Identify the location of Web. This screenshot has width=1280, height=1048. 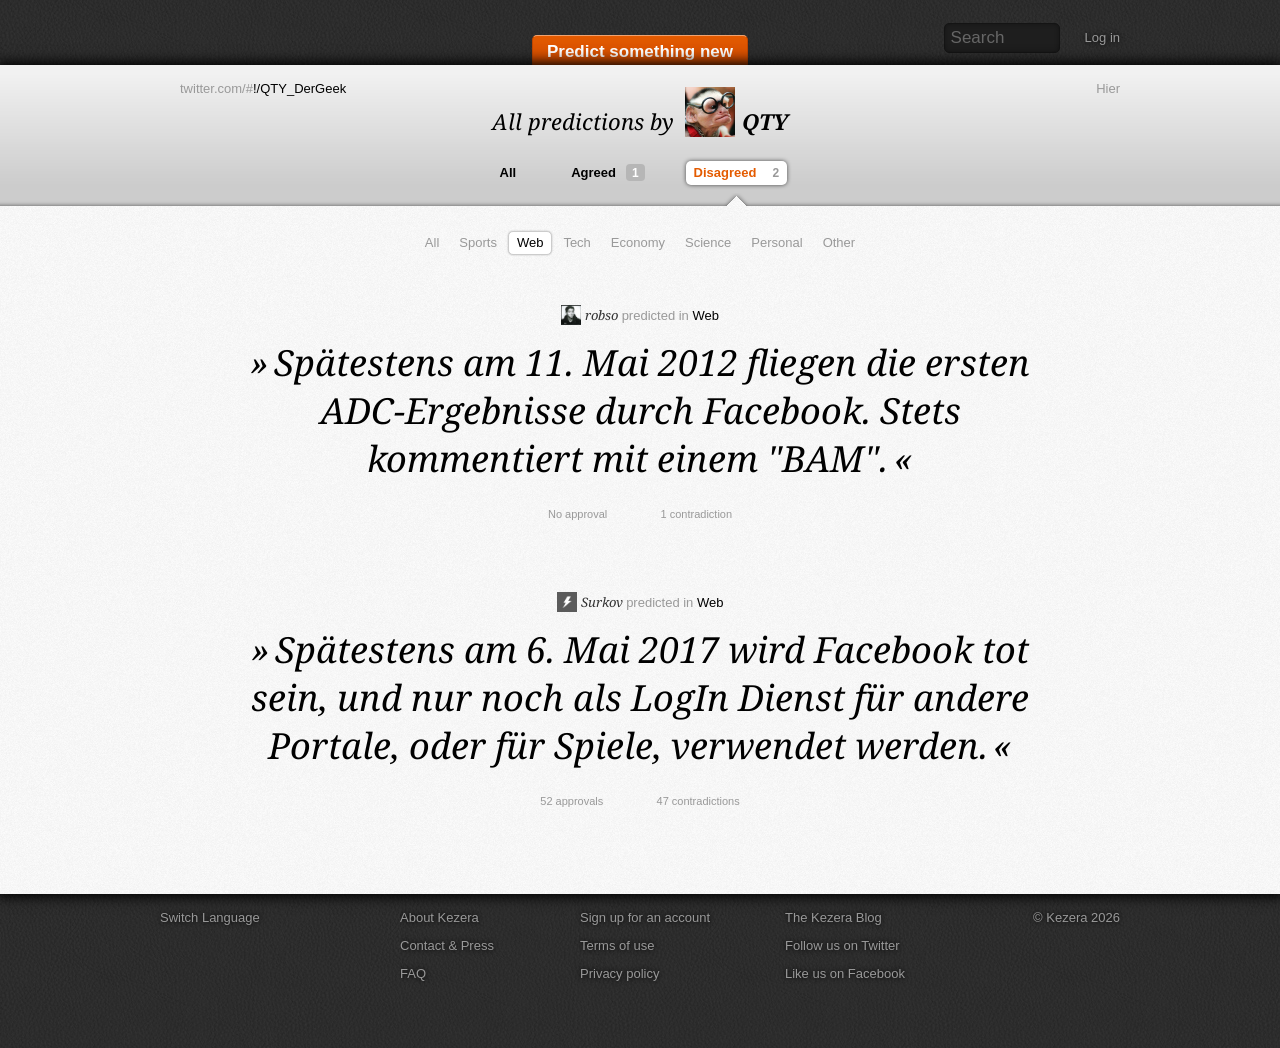
(530, 242).